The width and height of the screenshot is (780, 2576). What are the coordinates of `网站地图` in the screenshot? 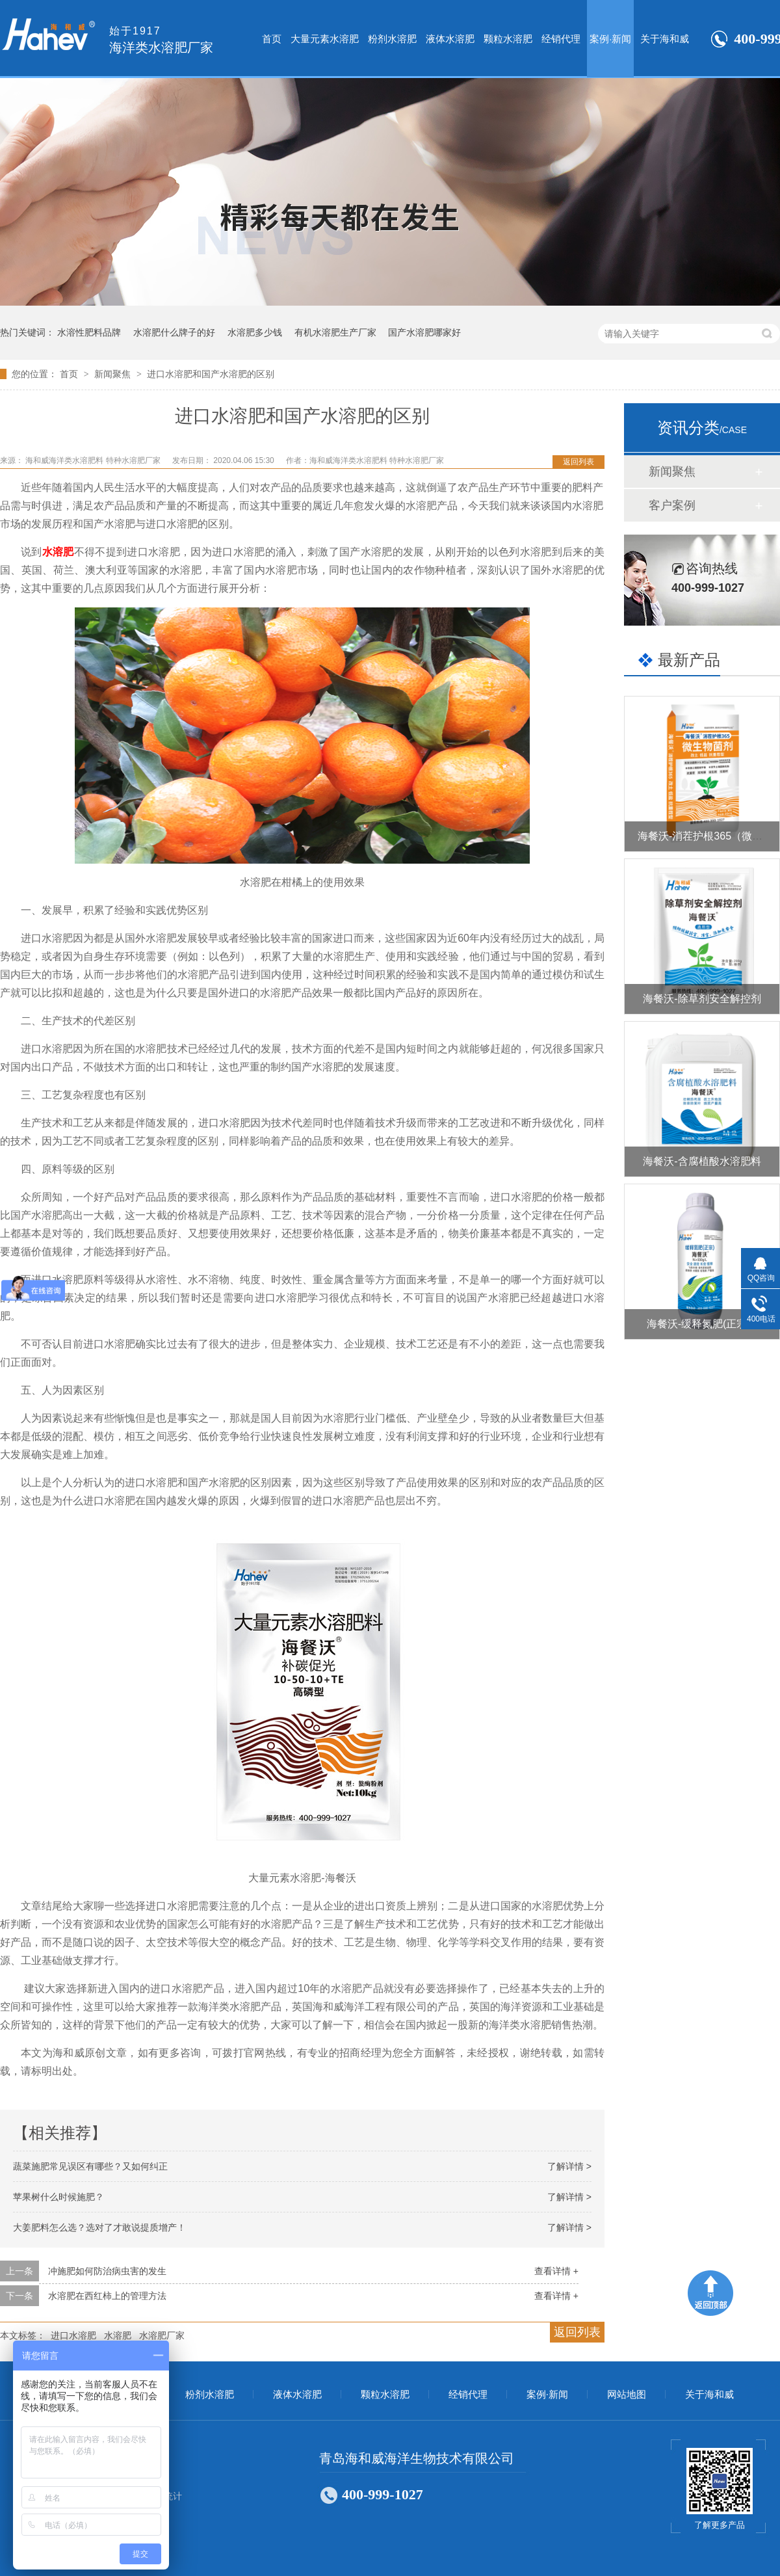 It's located at (626, 2394).